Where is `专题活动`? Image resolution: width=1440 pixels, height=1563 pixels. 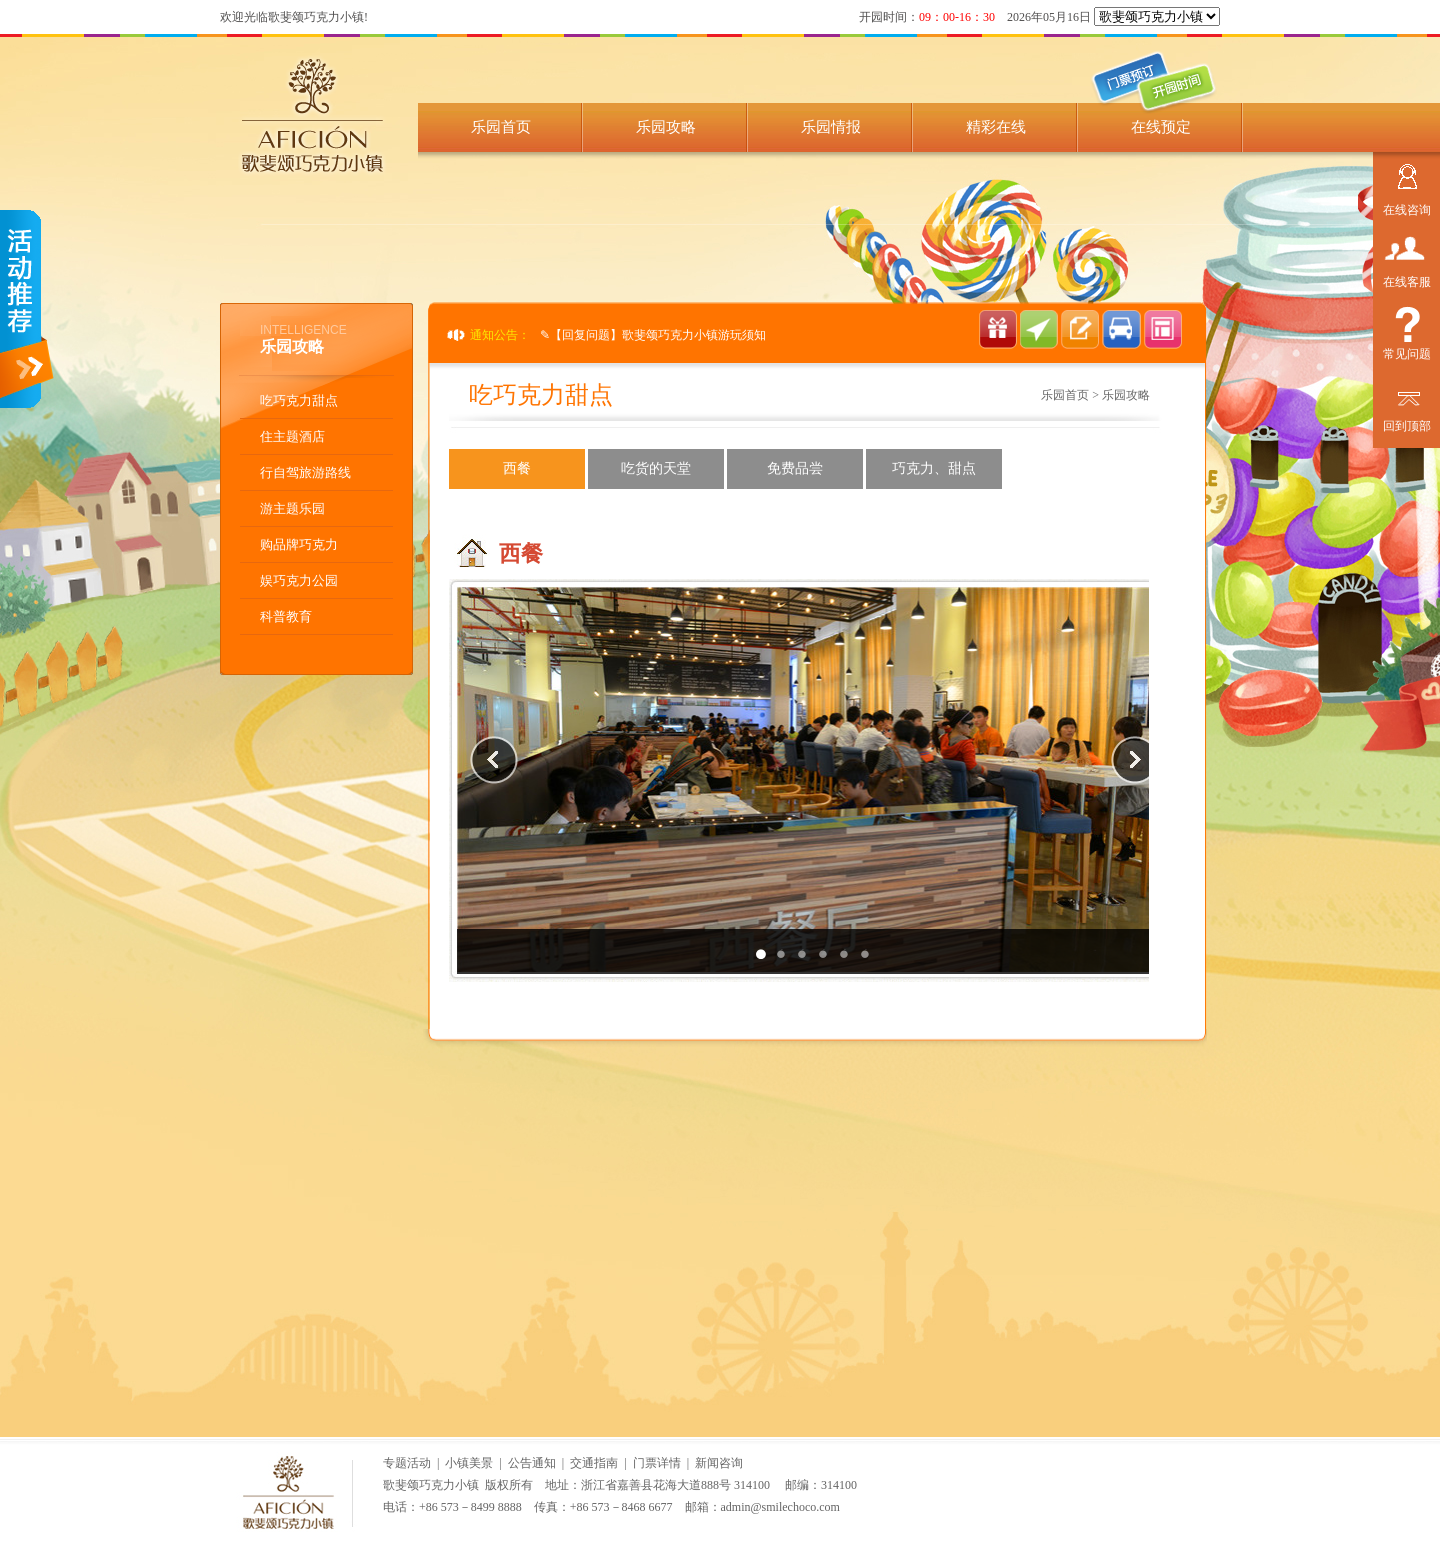
专题活动 is located at coordinates (407, 1463).